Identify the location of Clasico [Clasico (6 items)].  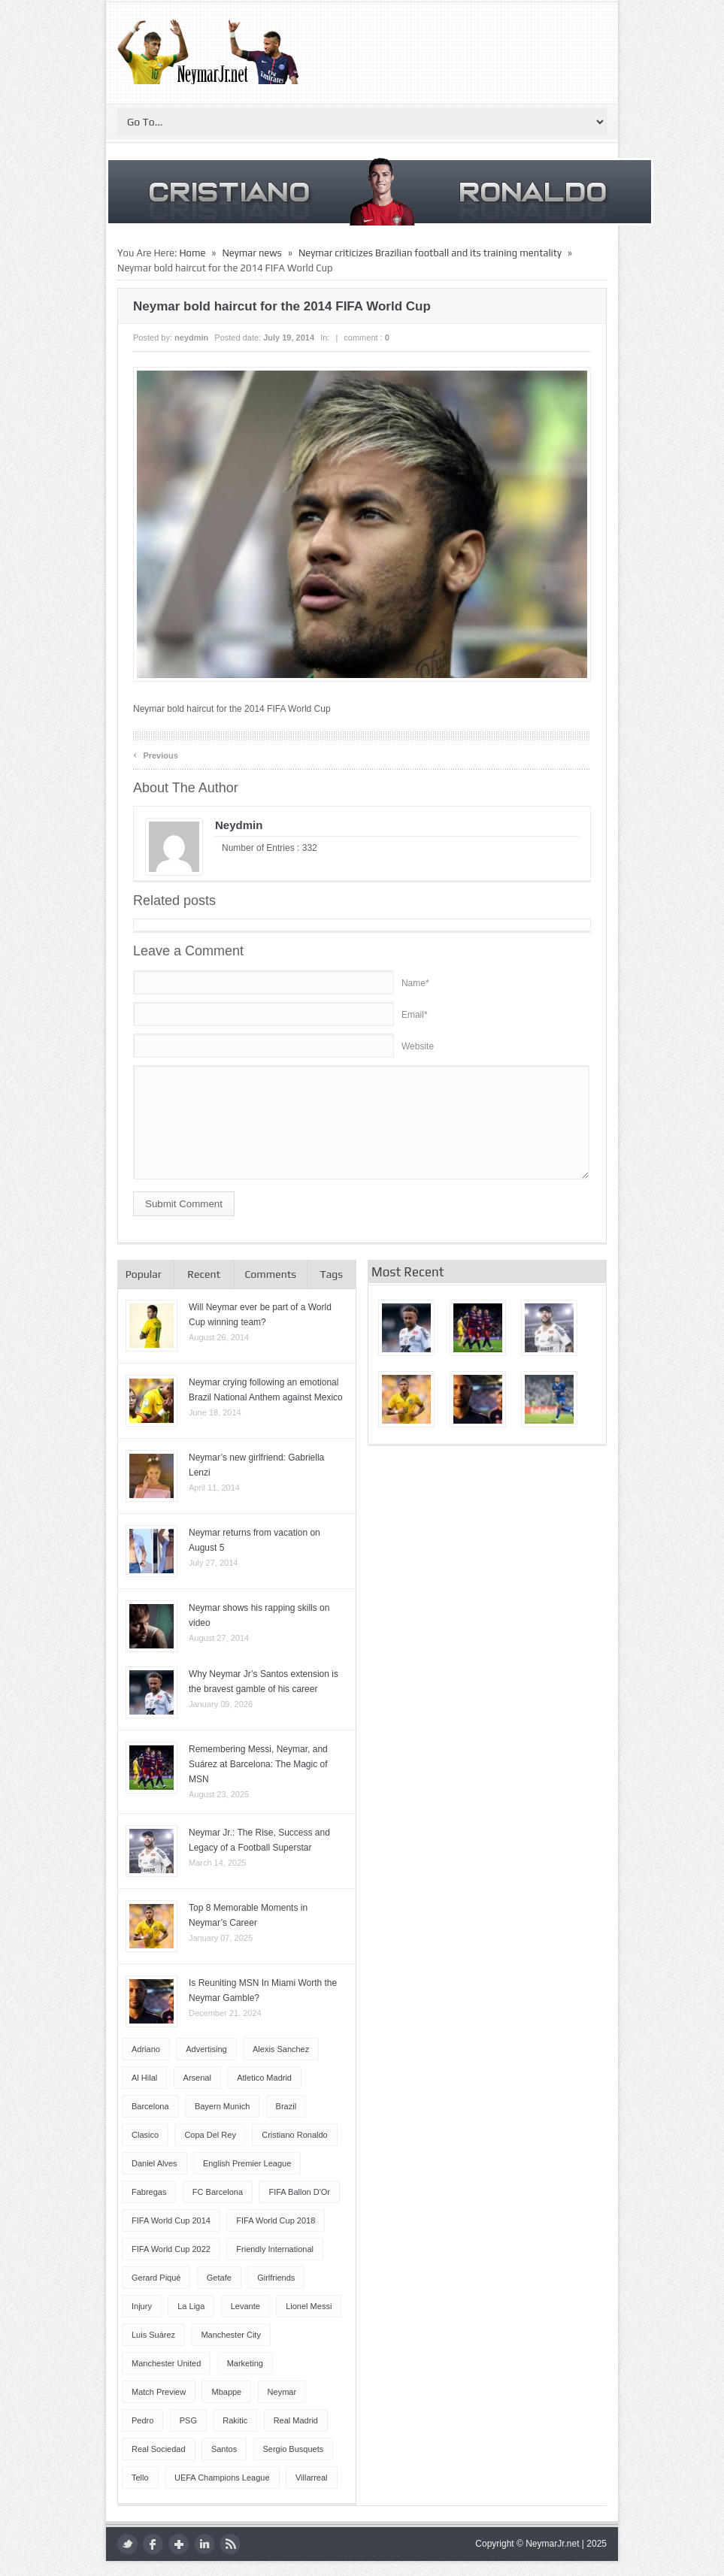
(145, 2134).